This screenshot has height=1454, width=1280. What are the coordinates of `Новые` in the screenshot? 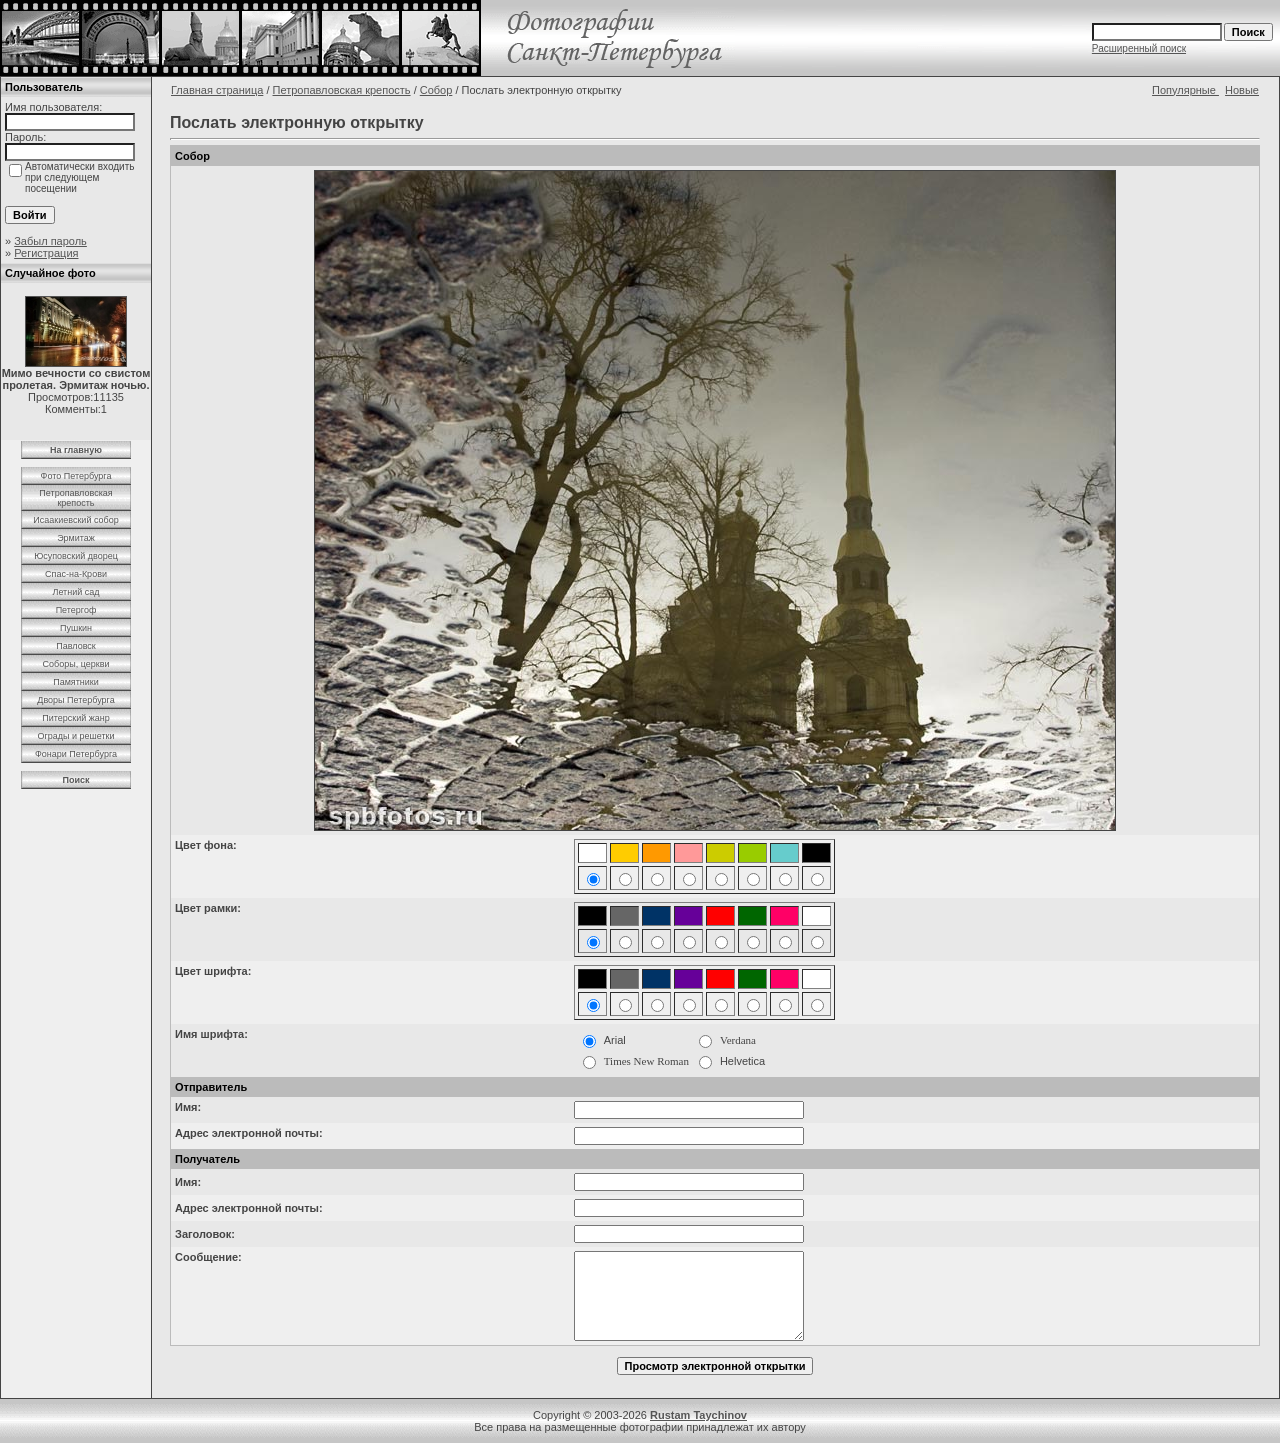 It's located at (1242, 90).